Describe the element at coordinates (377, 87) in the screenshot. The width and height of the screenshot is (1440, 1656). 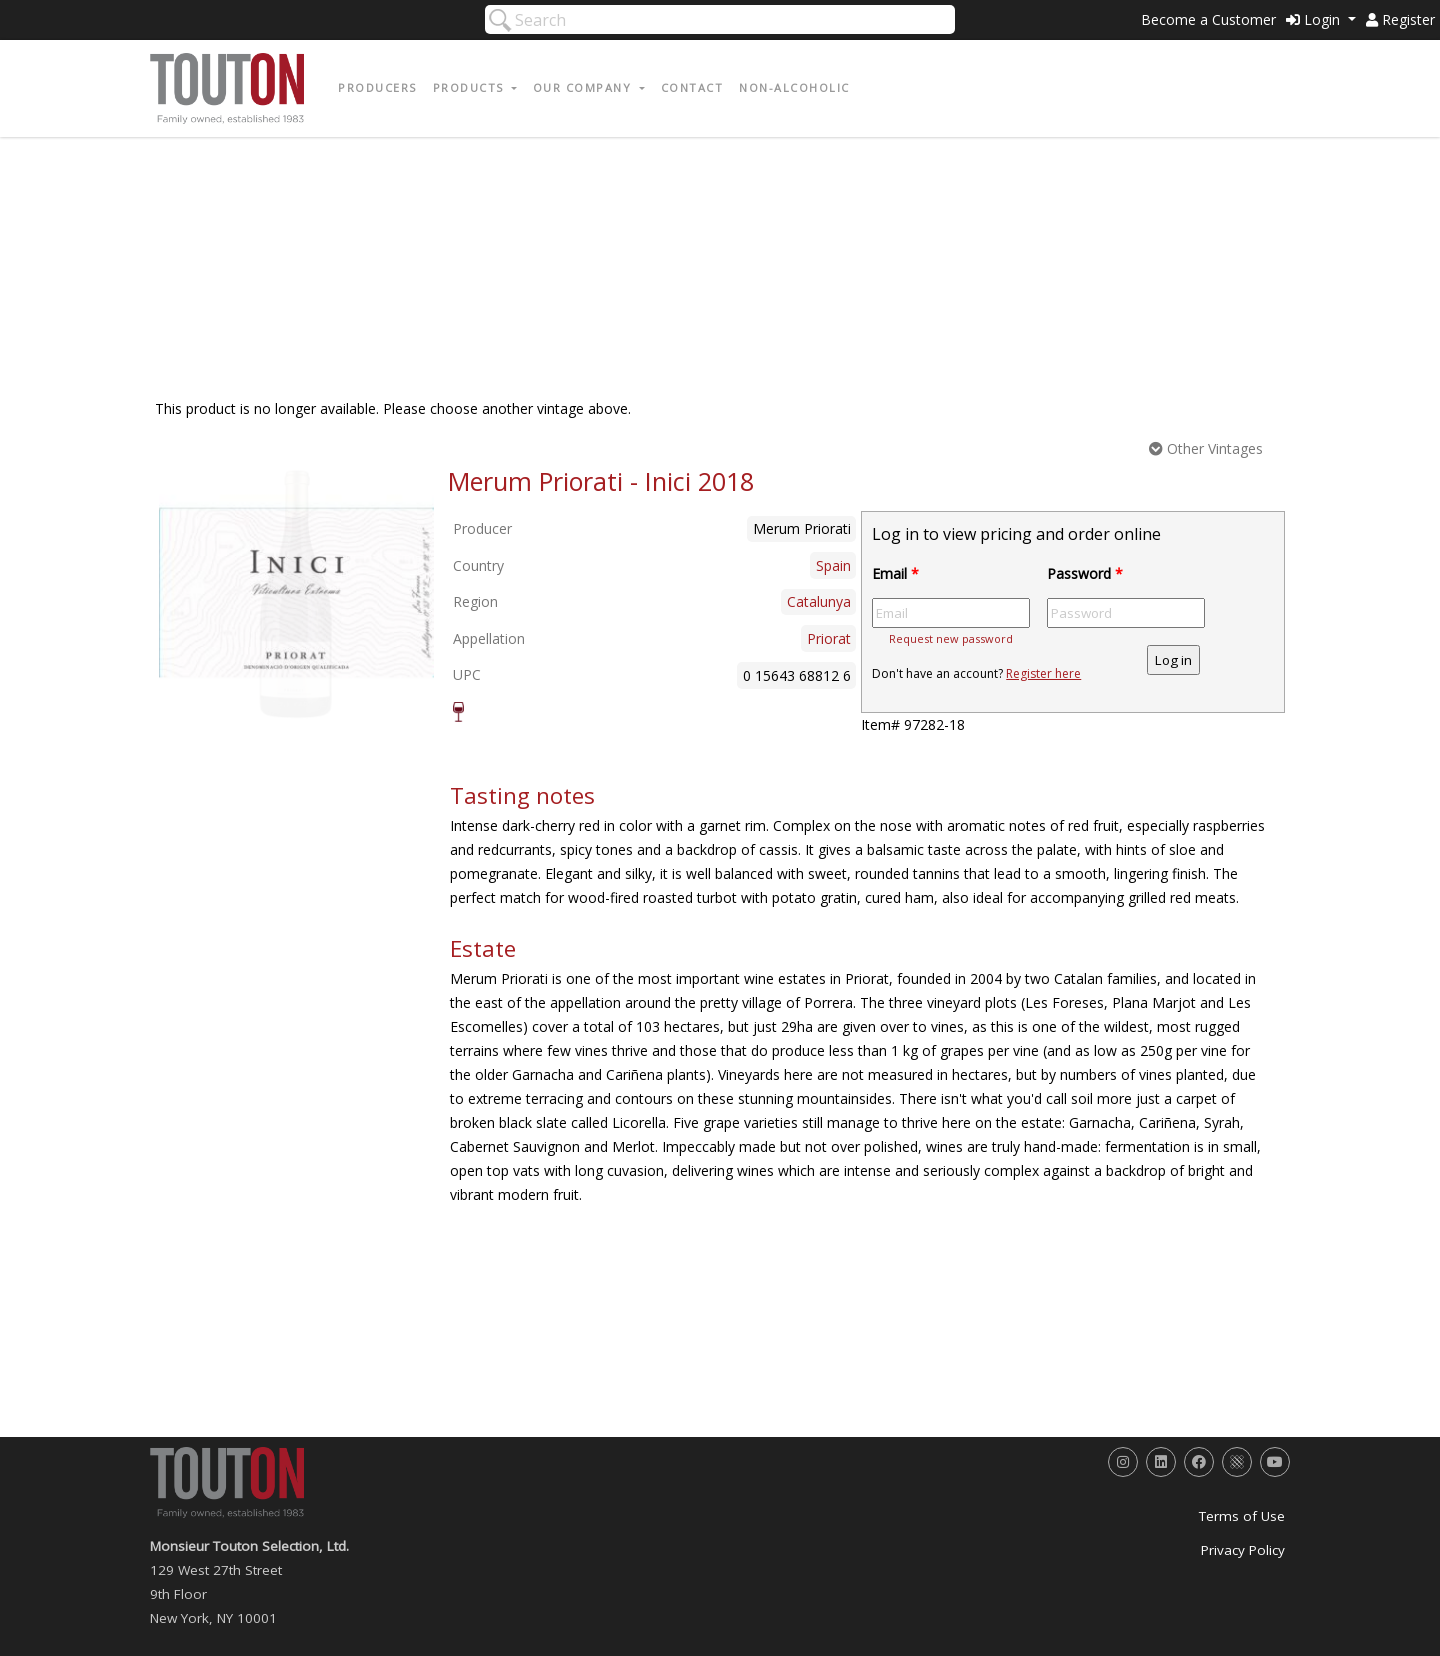
I see `Producers` at that location.